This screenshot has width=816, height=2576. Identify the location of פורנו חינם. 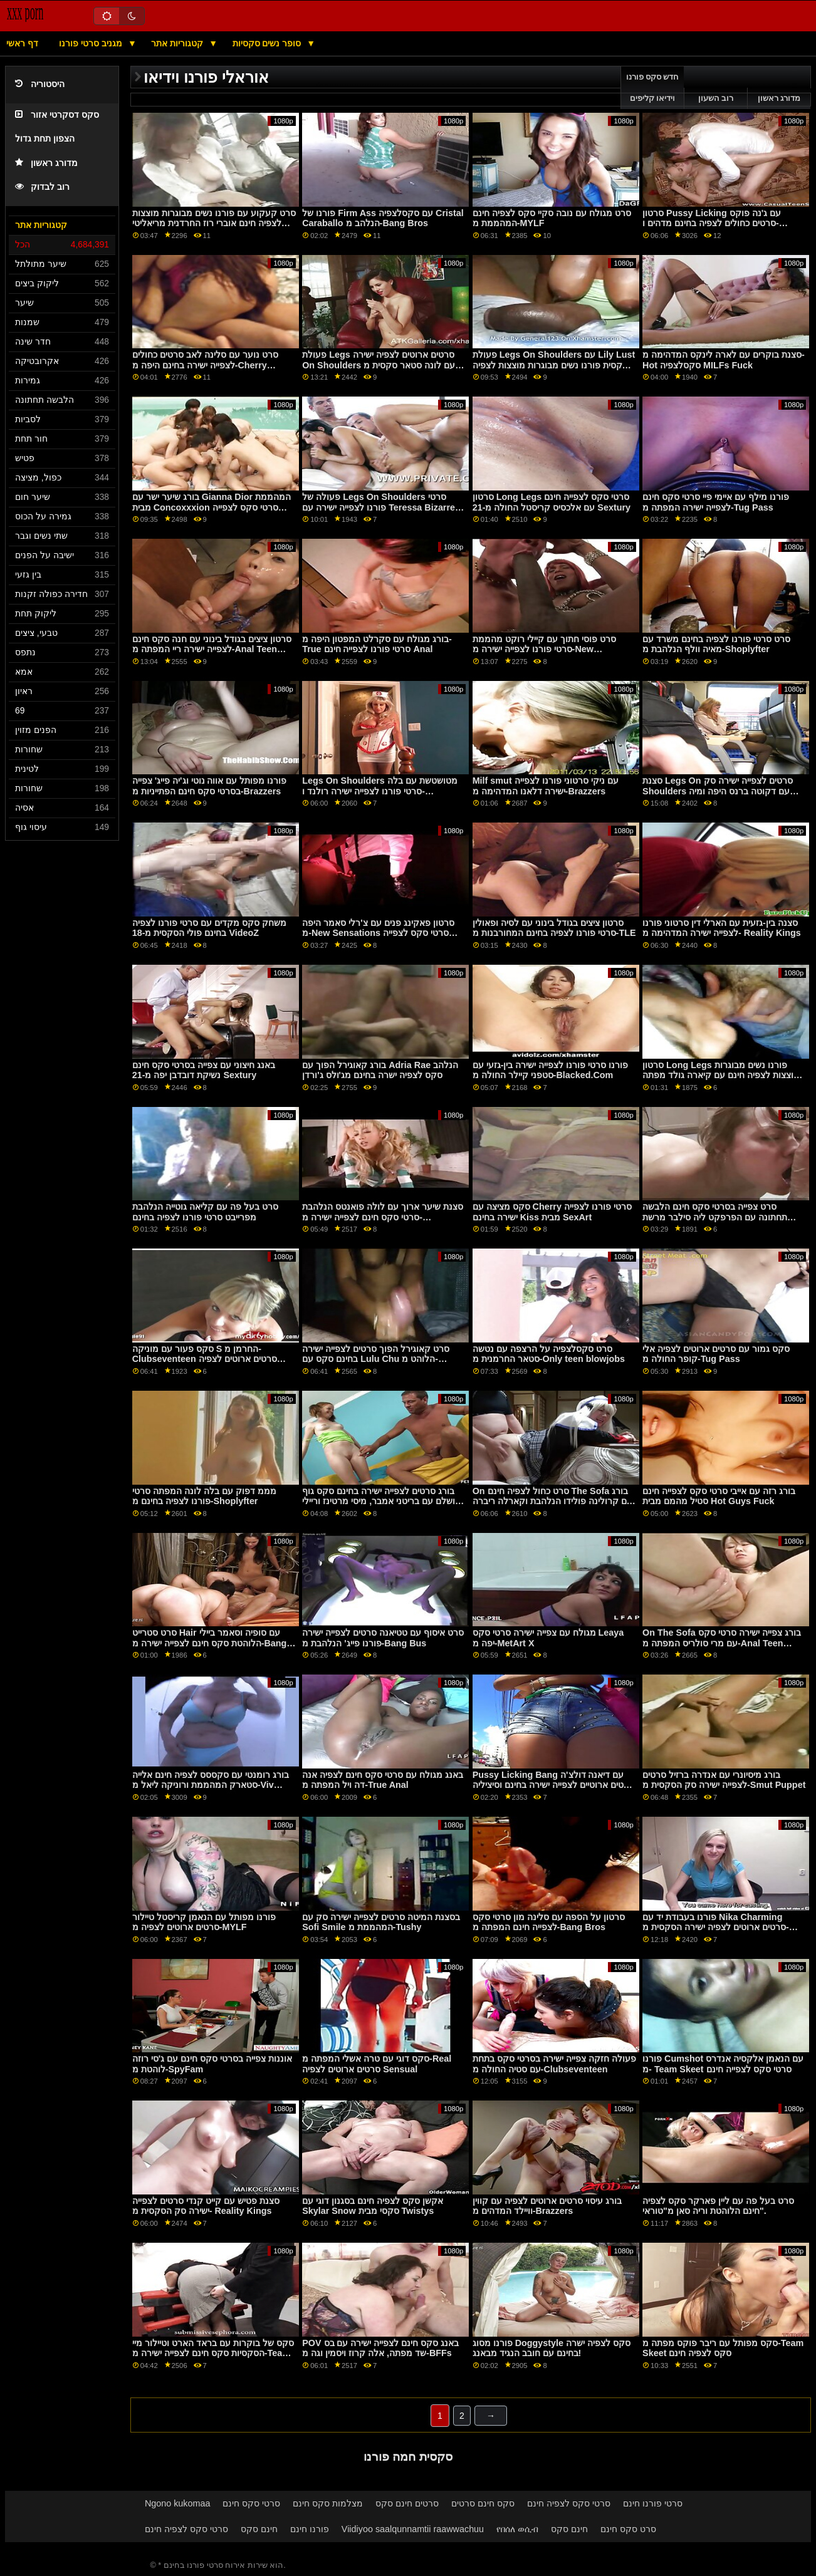
(309, 2529).